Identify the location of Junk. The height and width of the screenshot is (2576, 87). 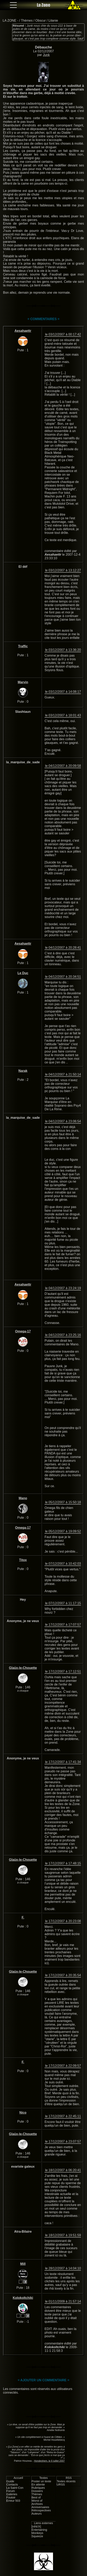
(46, 55).